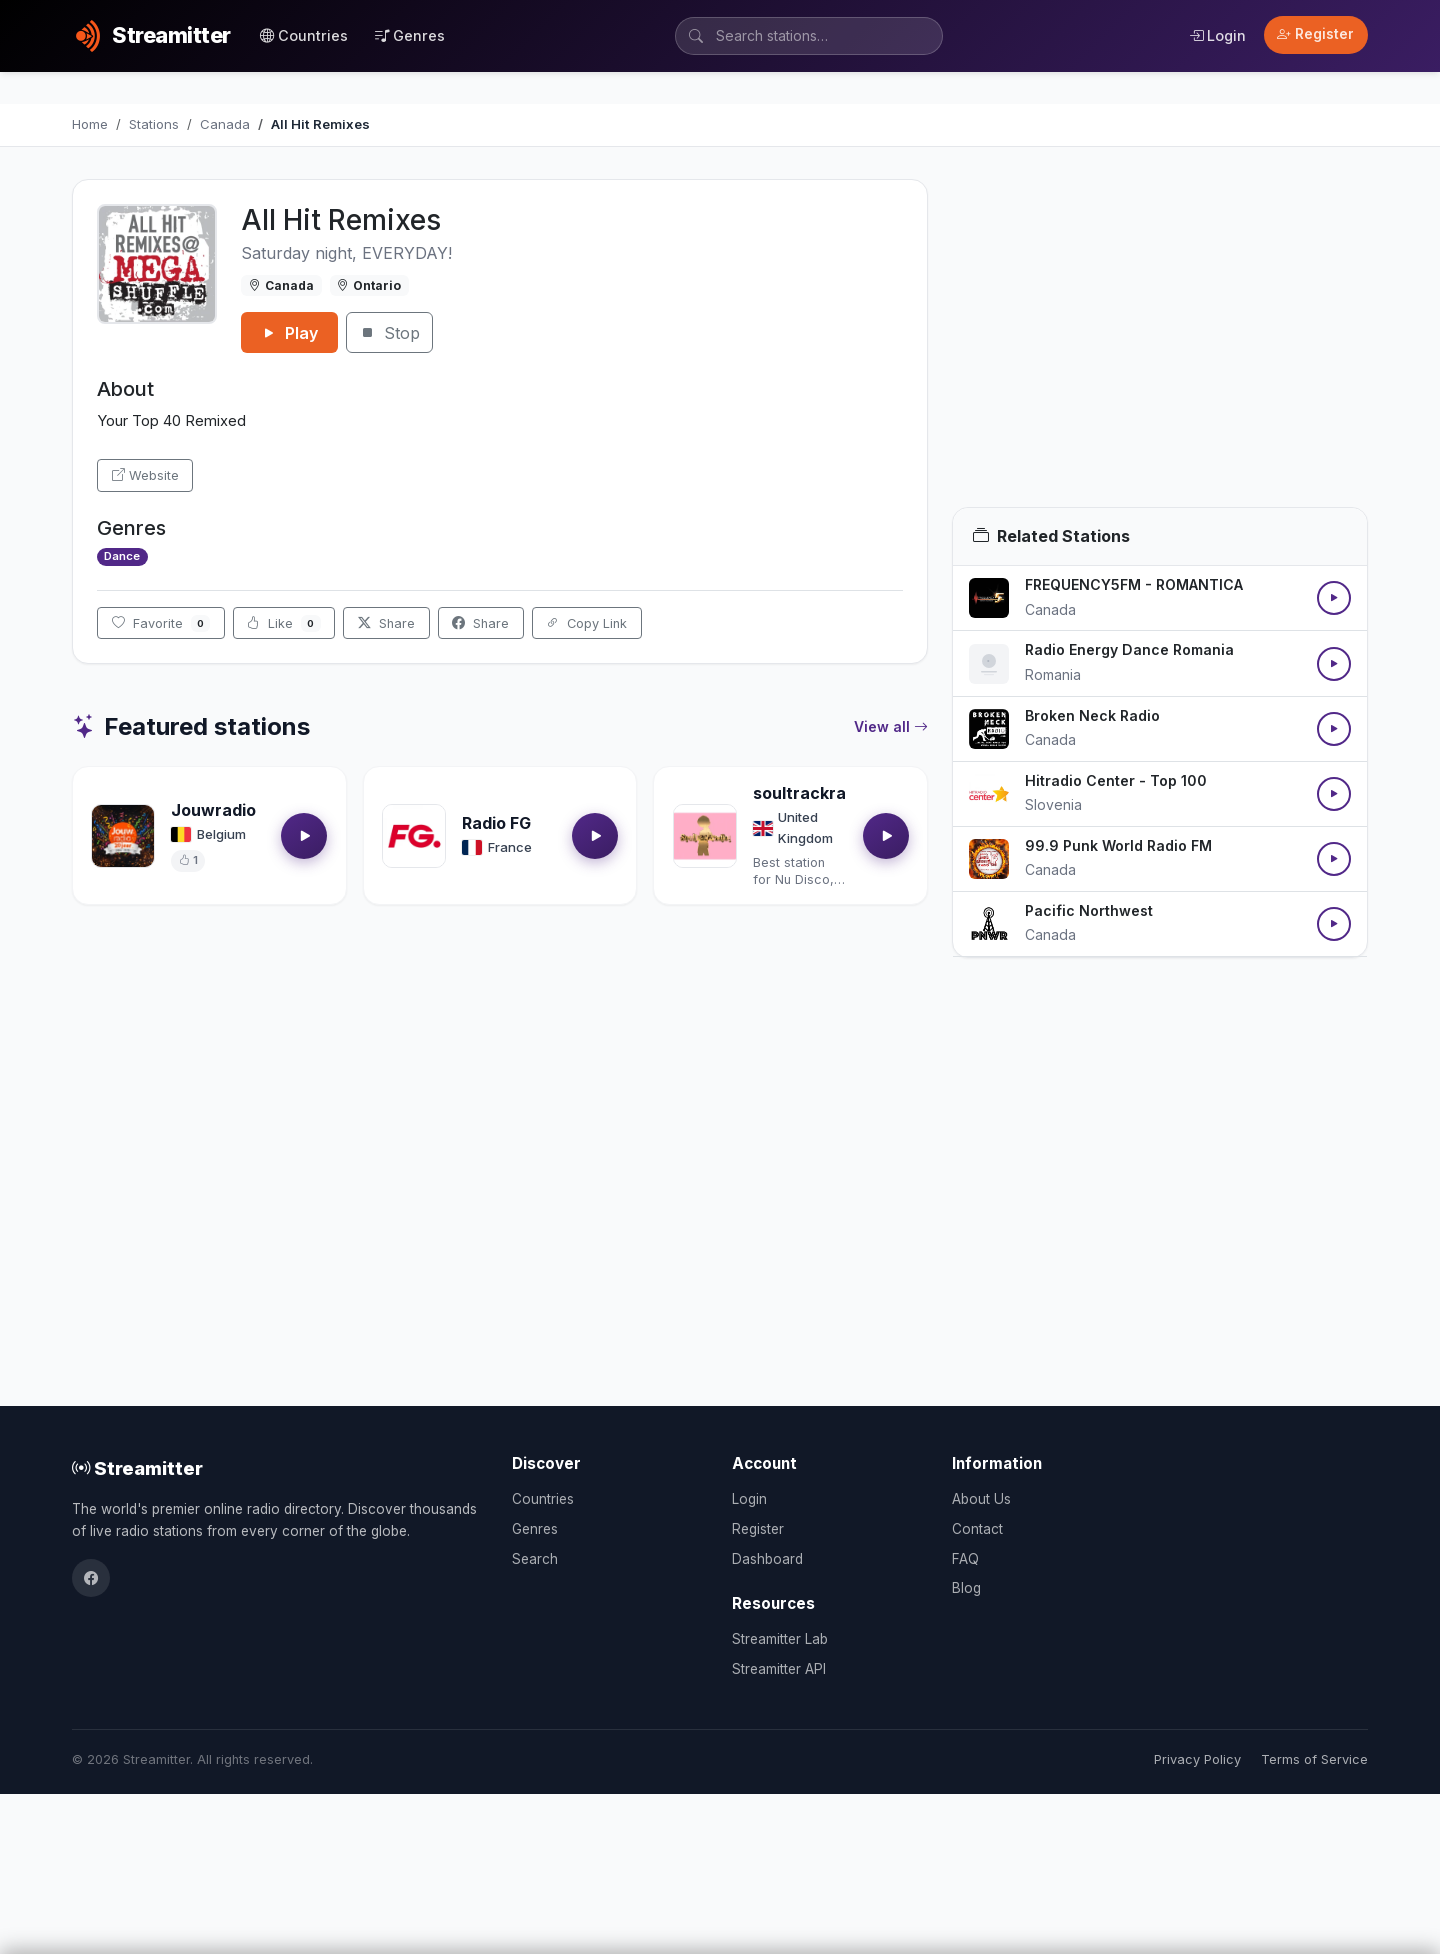  Describe the element at coordinates (496, 823) in the screenshot. I see `Radio FG` at that location.